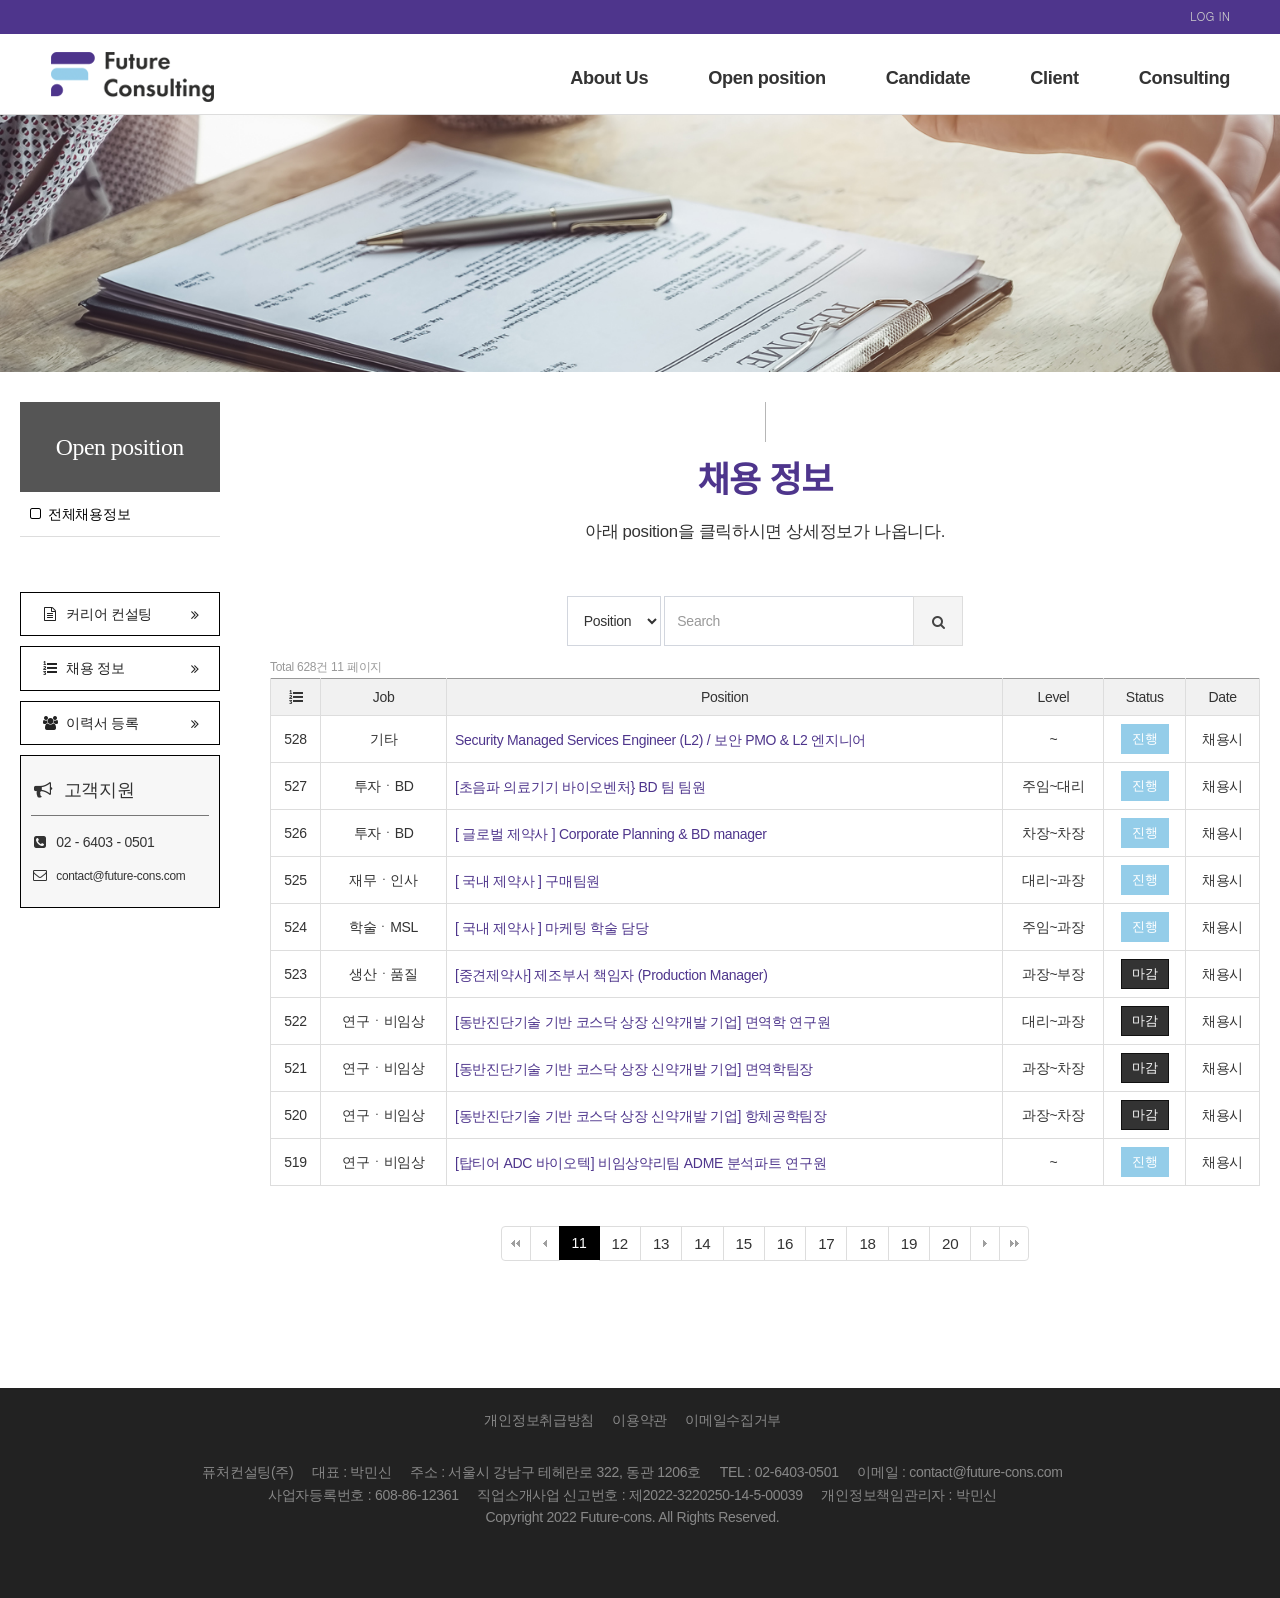  Describe the element at coordinates (545, 1243) in the screenshot. I see `이전` at that location.